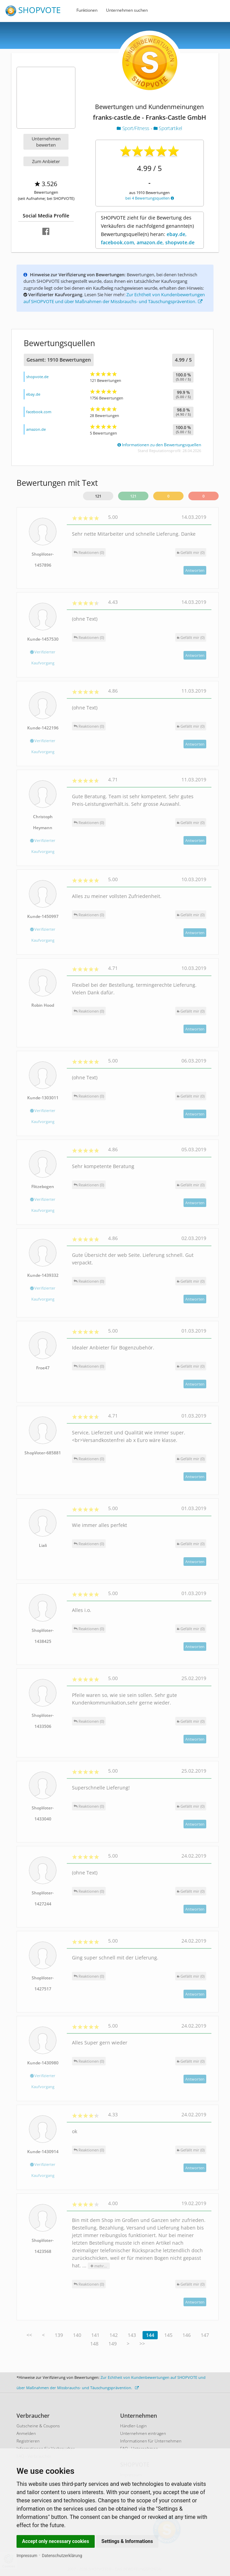  I want to click on Sportartikel, so click(168, 128).